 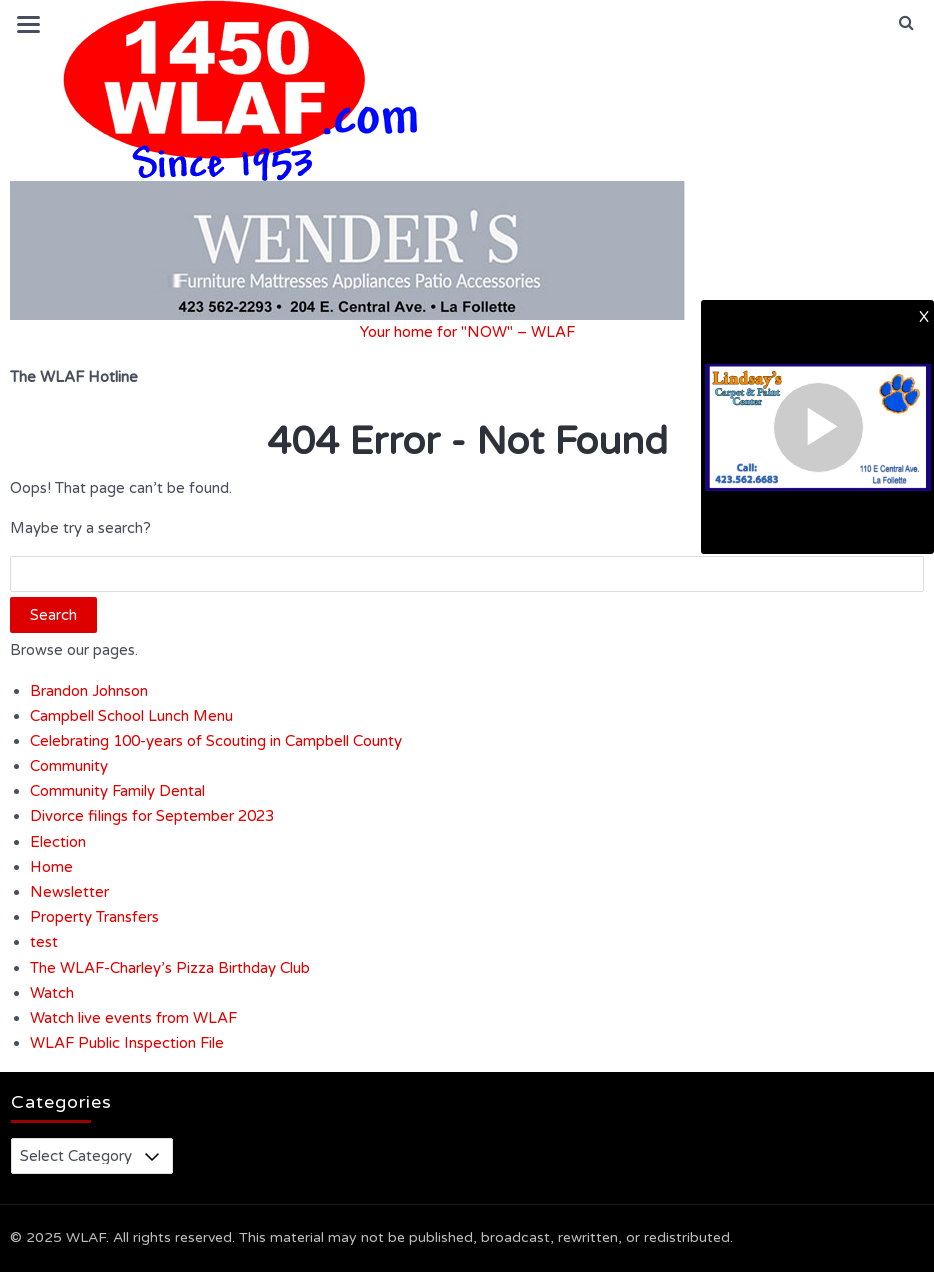 I want to click on Election, so click(x=58, y=842).